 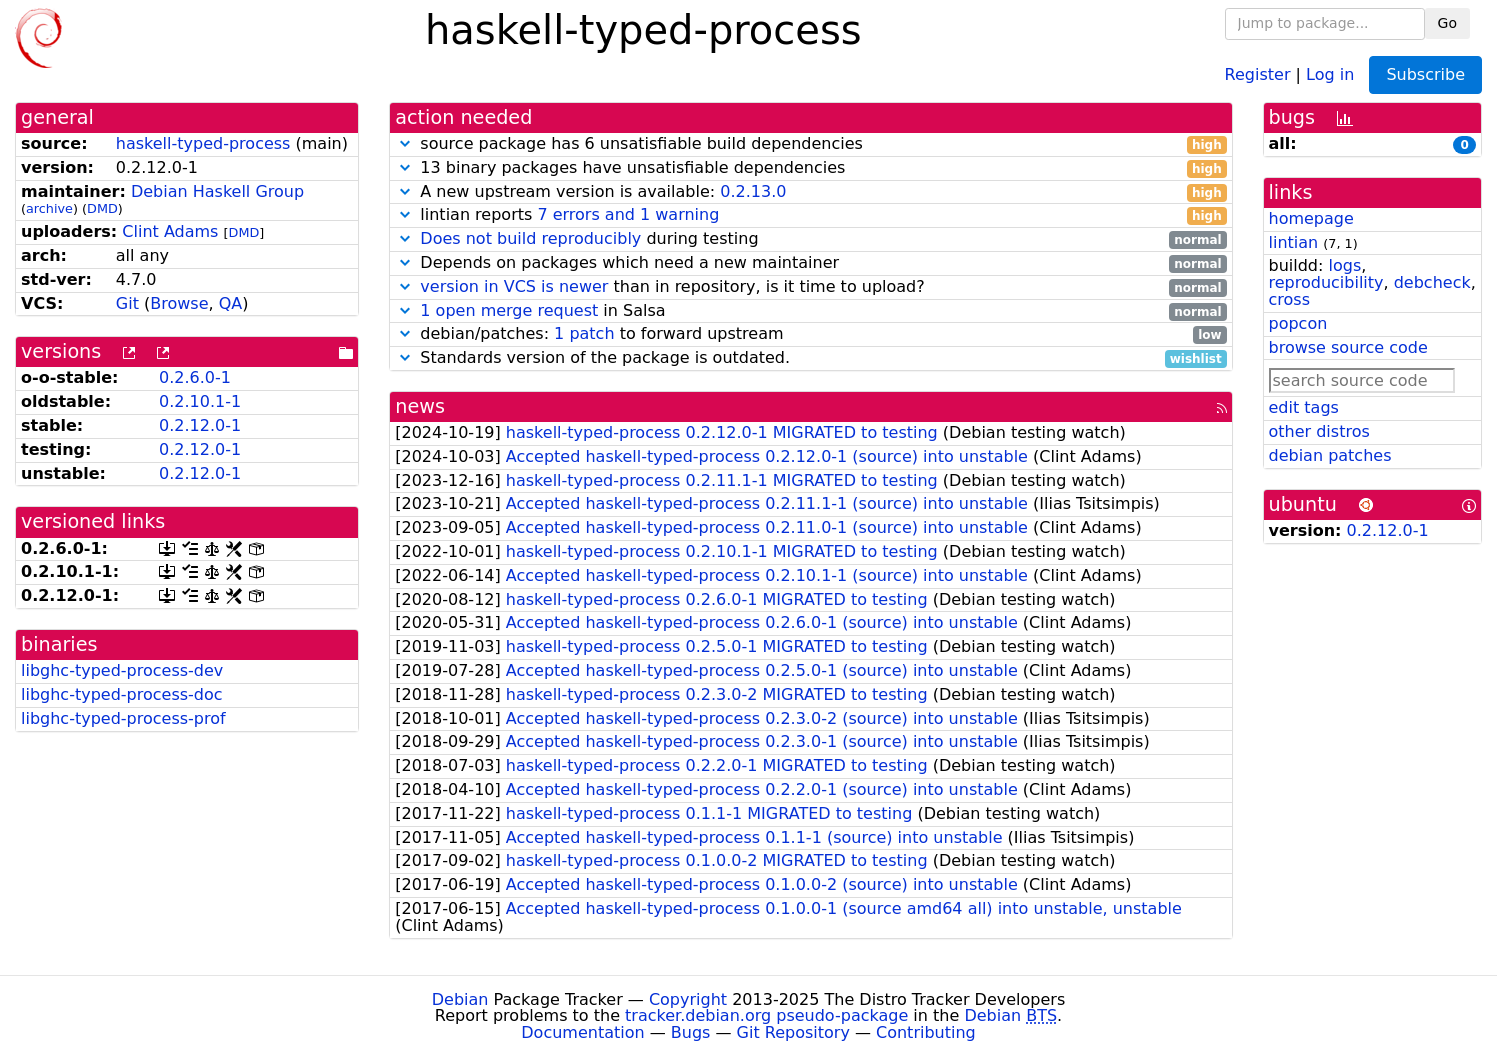 I want to click on Bugs, so click(x=691, y=1032).